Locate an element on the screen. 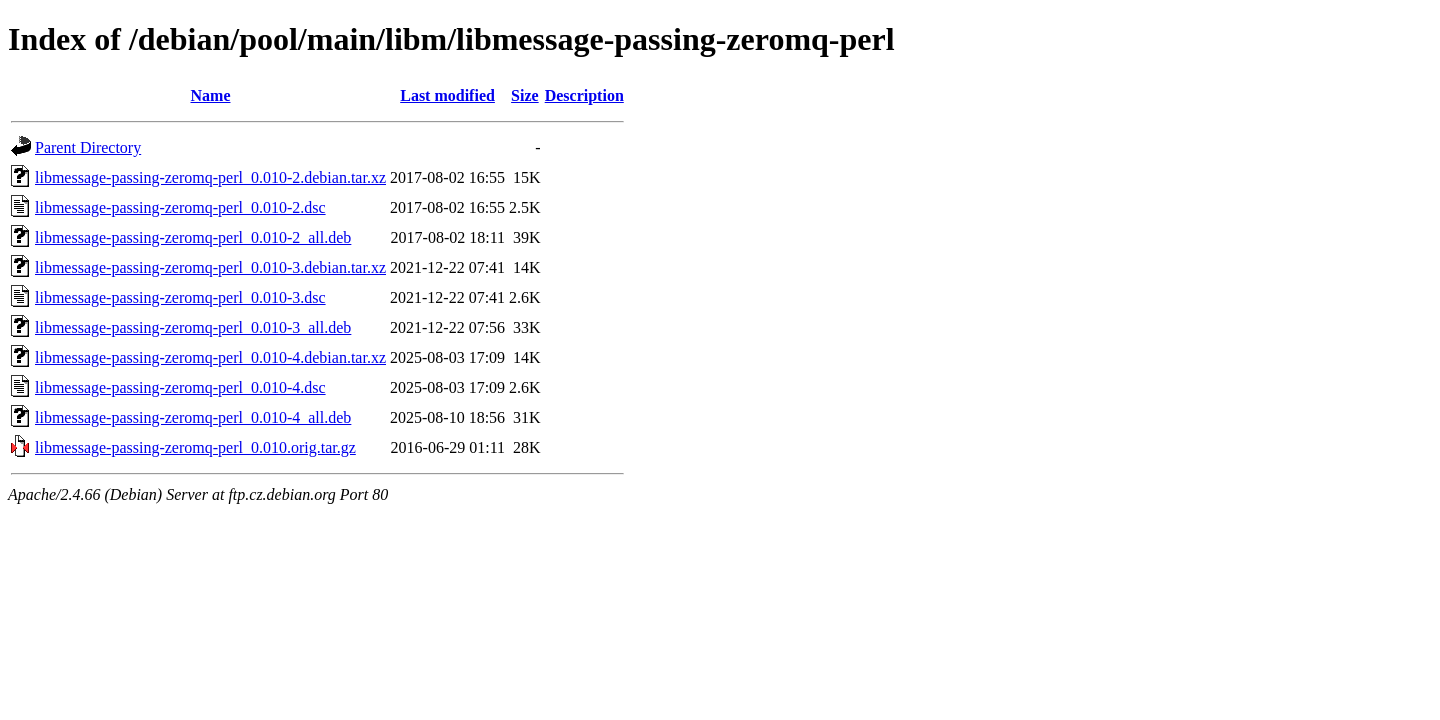 This screenshot has height=720, width=1440. libmessage-passing-zeromq-perl_0.010-2.dsc is located at coordinates (180, 207).